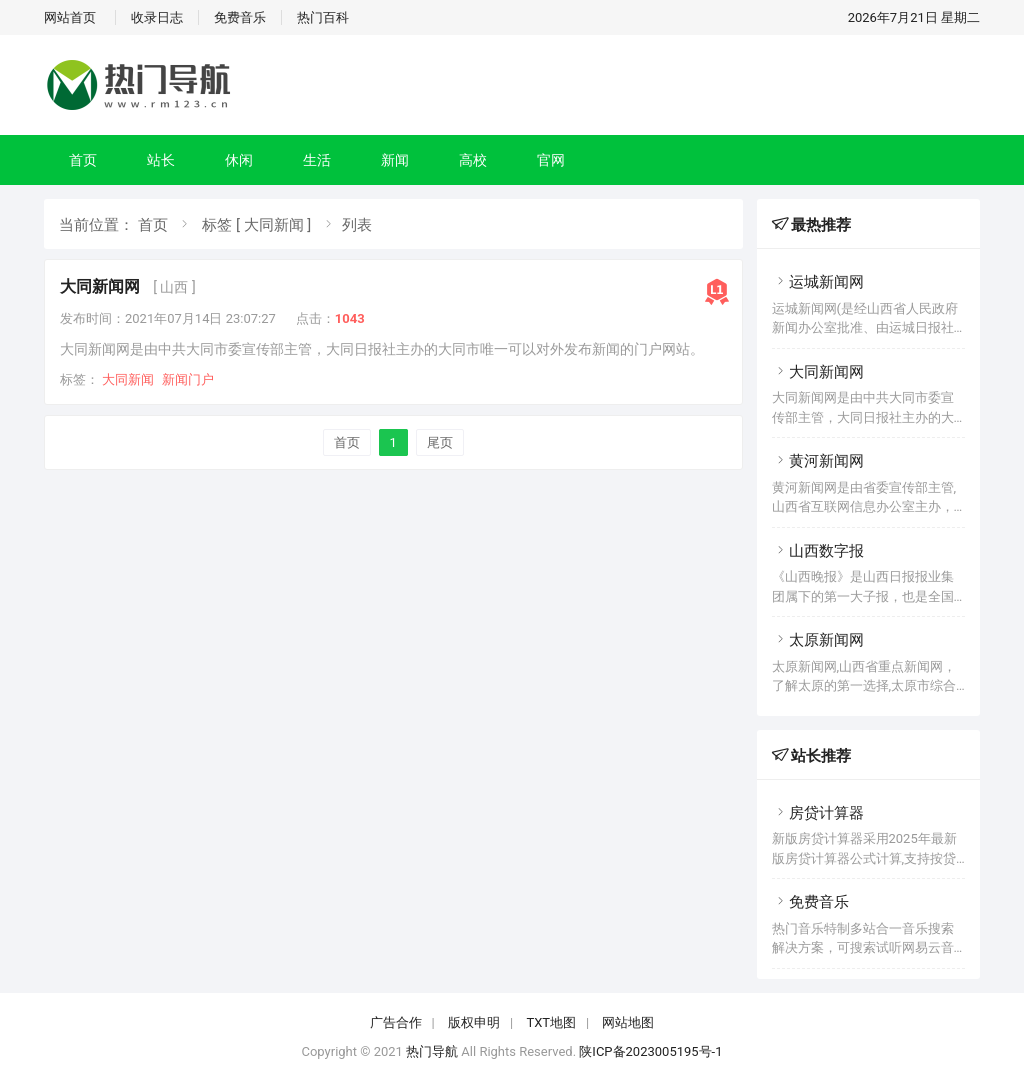 The width and height of the screenshot is (1024, 1092). What do you see at coordinates (650, 1051) in the screenshot?
I see `陕ICP备2023005195号-1` at bounding box center [650, 1051].